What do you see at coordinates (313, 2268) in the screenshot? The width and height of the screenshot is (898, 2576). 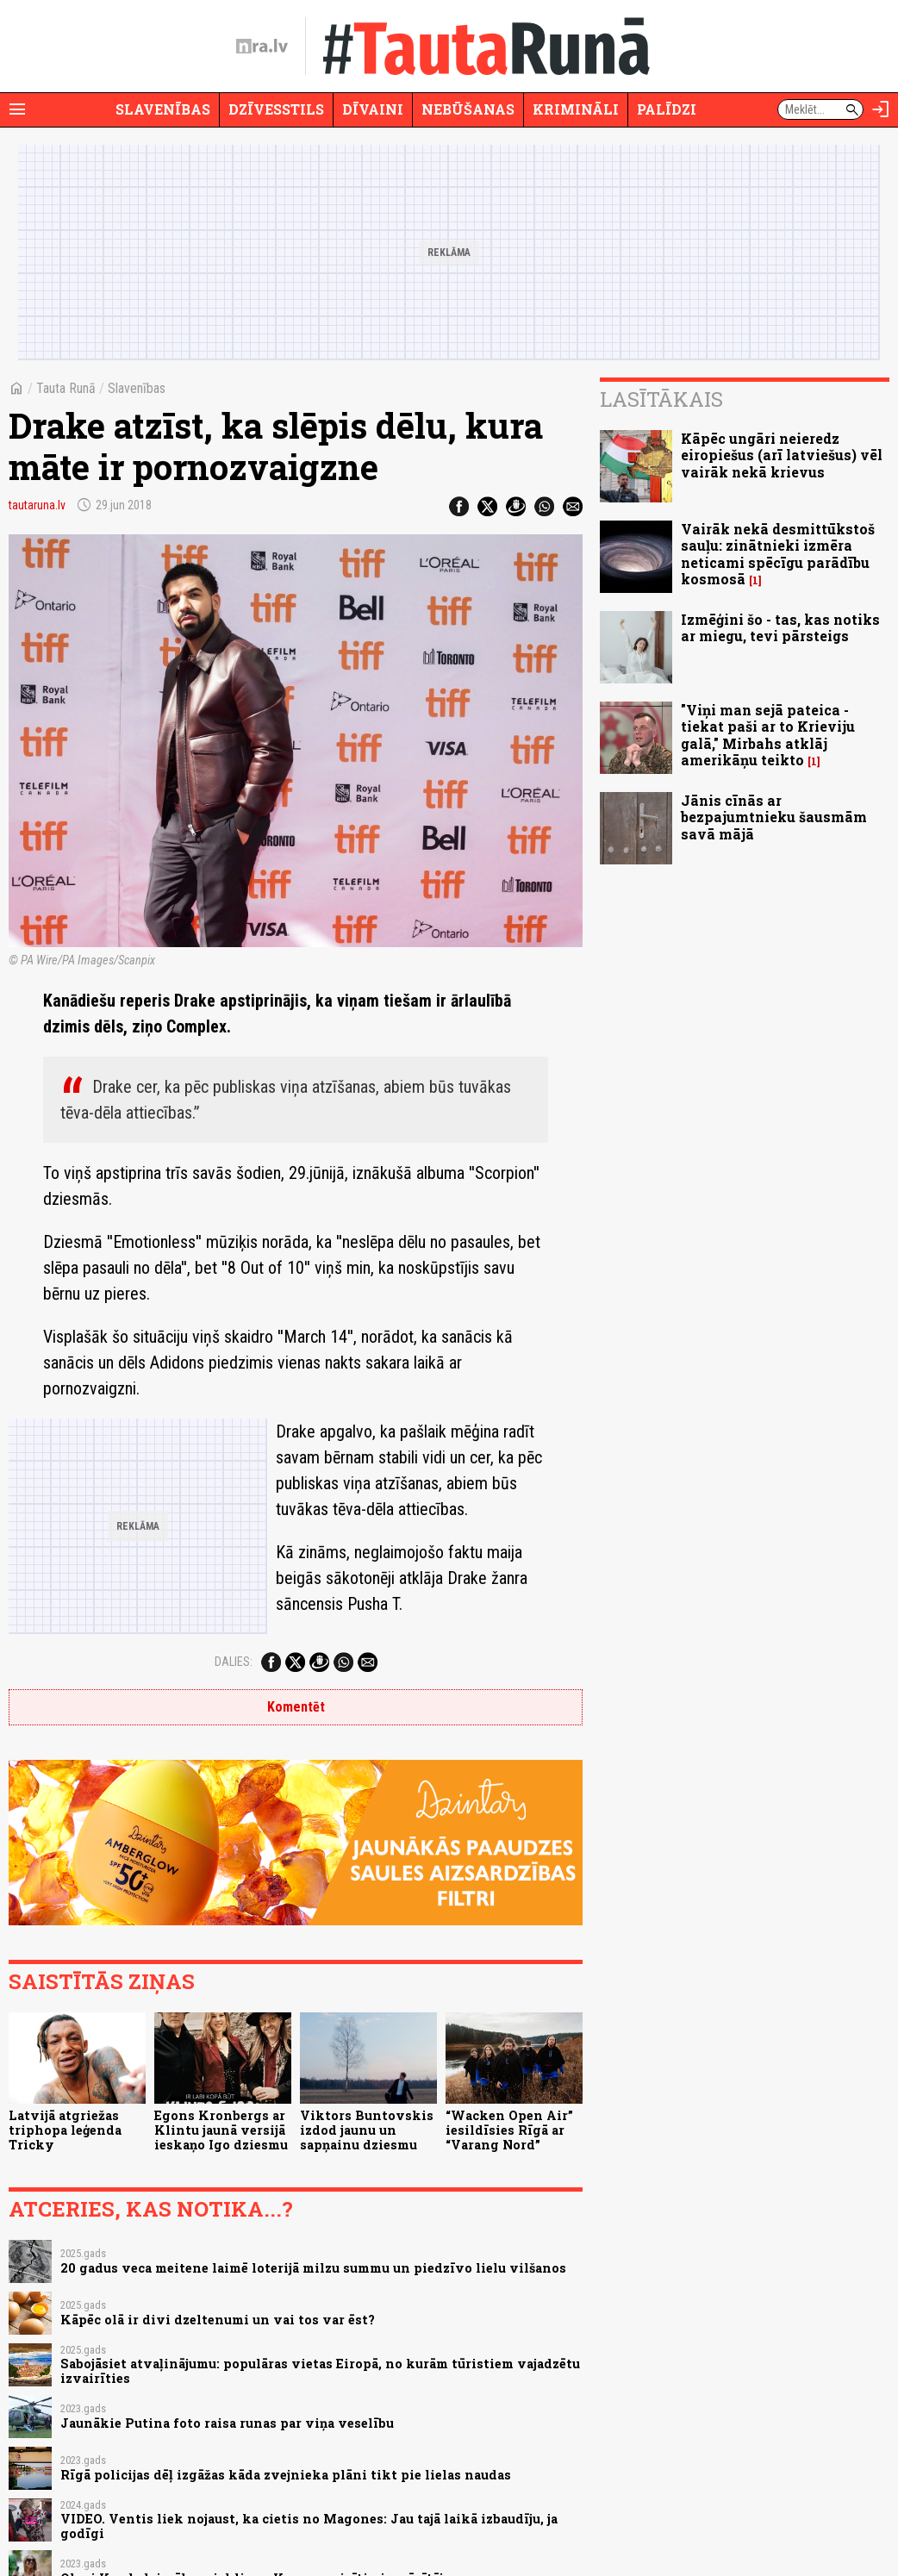 I see `20 gadus veca meitene laimē loterijā milzu summu un piedzīvo lielu vilšanos` at bounding box center [313, 2268].